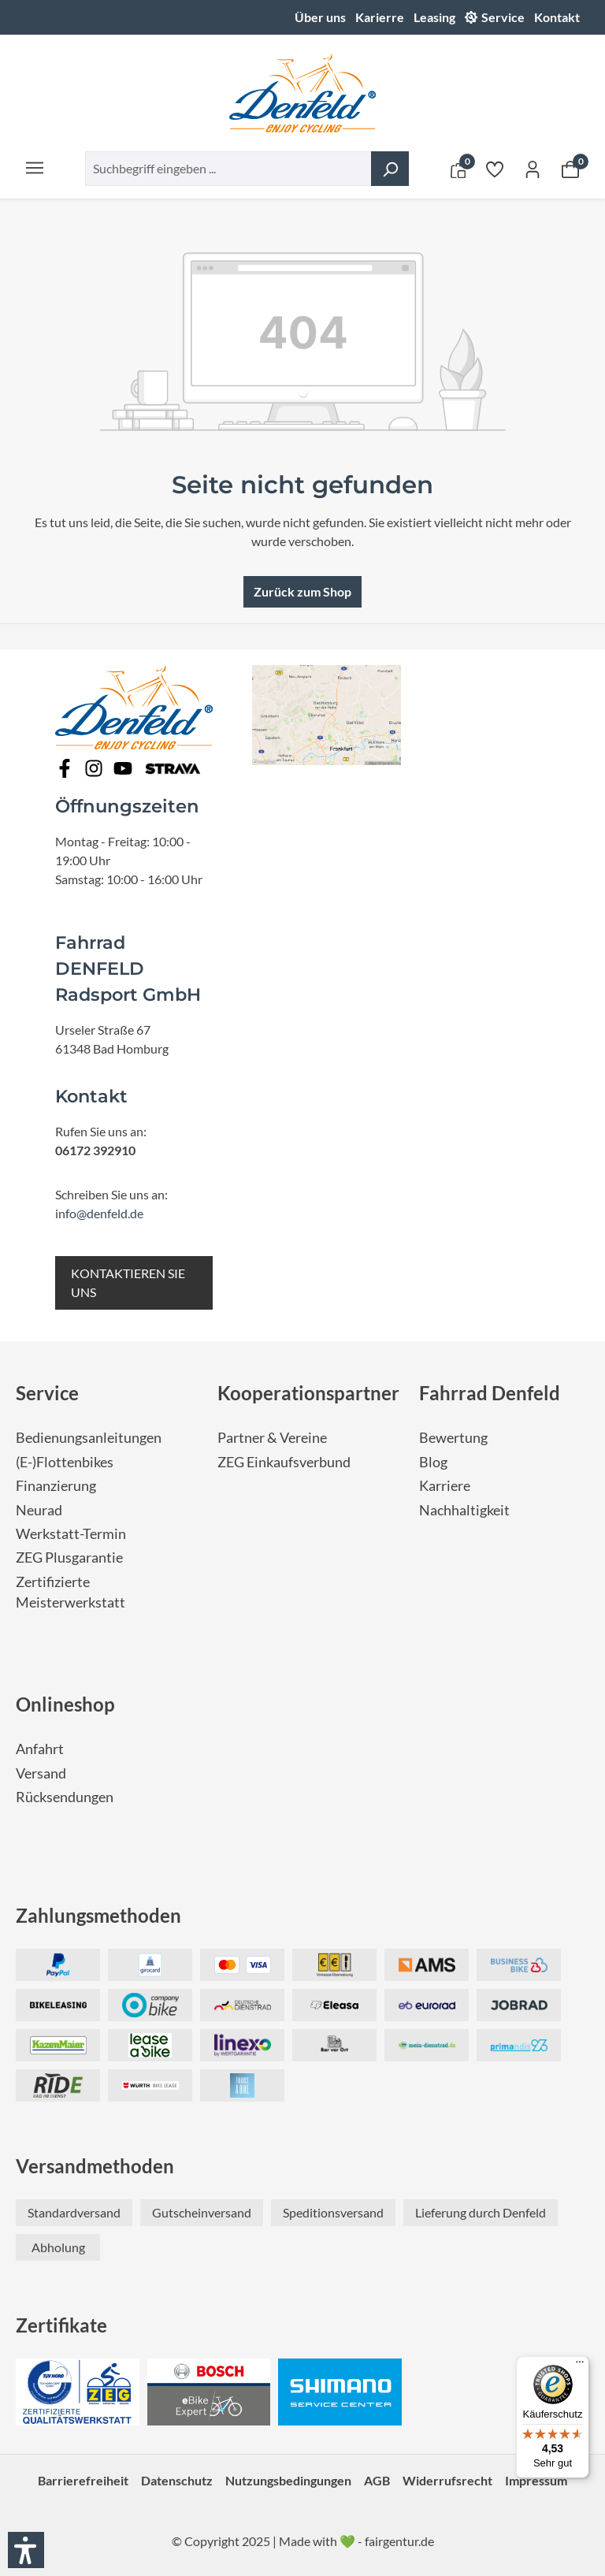 This screenshot has width=605, height=2576. What do you see at coordinates (536, 2480) in the screenshot?
I see `Impressum` at bounding box center [536, 2480].